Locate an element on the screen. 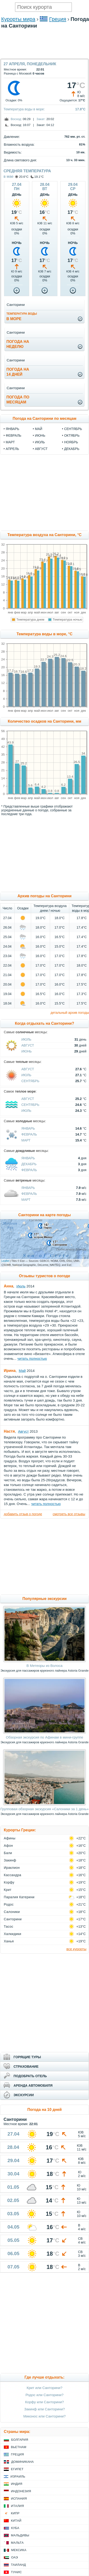 The width and height of the screenshot is (89, 2576). Испания is located at coordinates (19, 2498).